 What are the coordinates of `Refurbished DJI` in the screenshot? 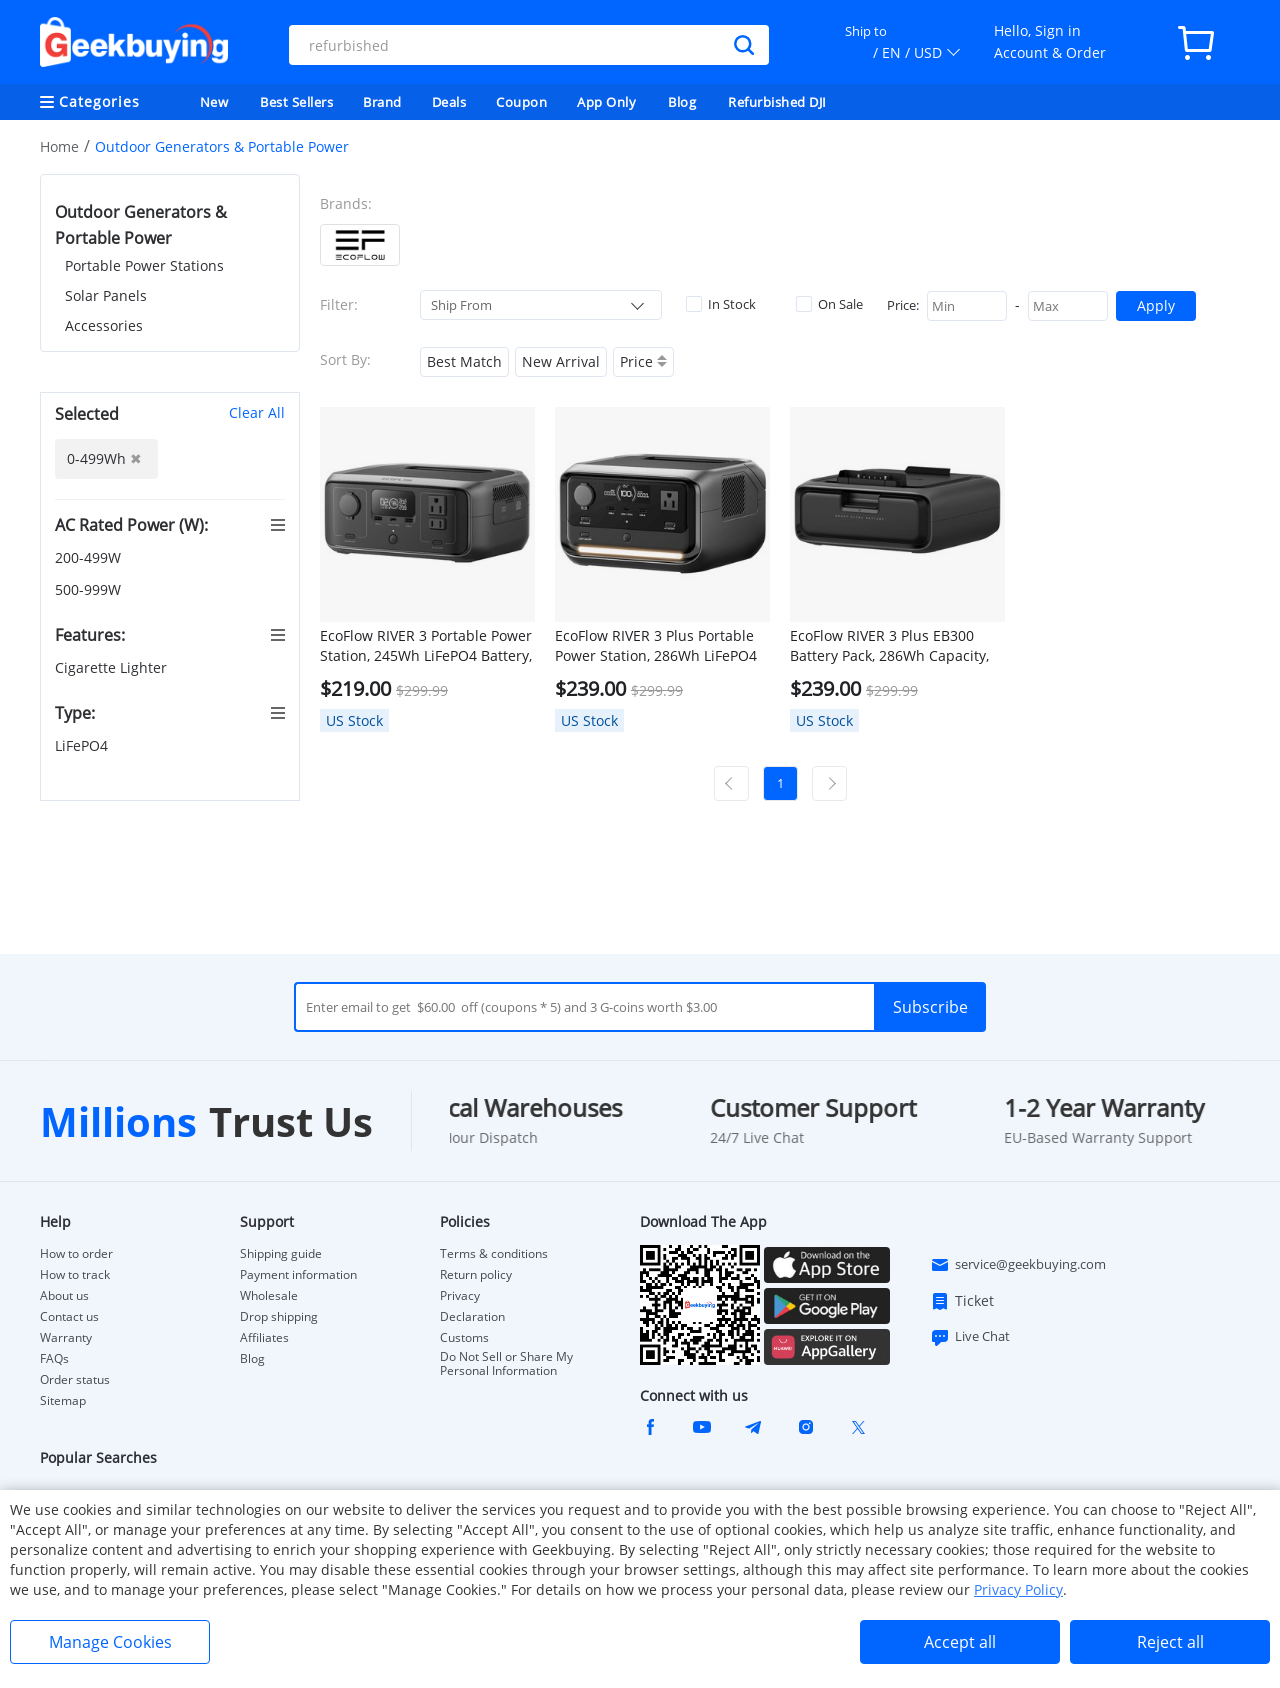 It's located at (777, 102).